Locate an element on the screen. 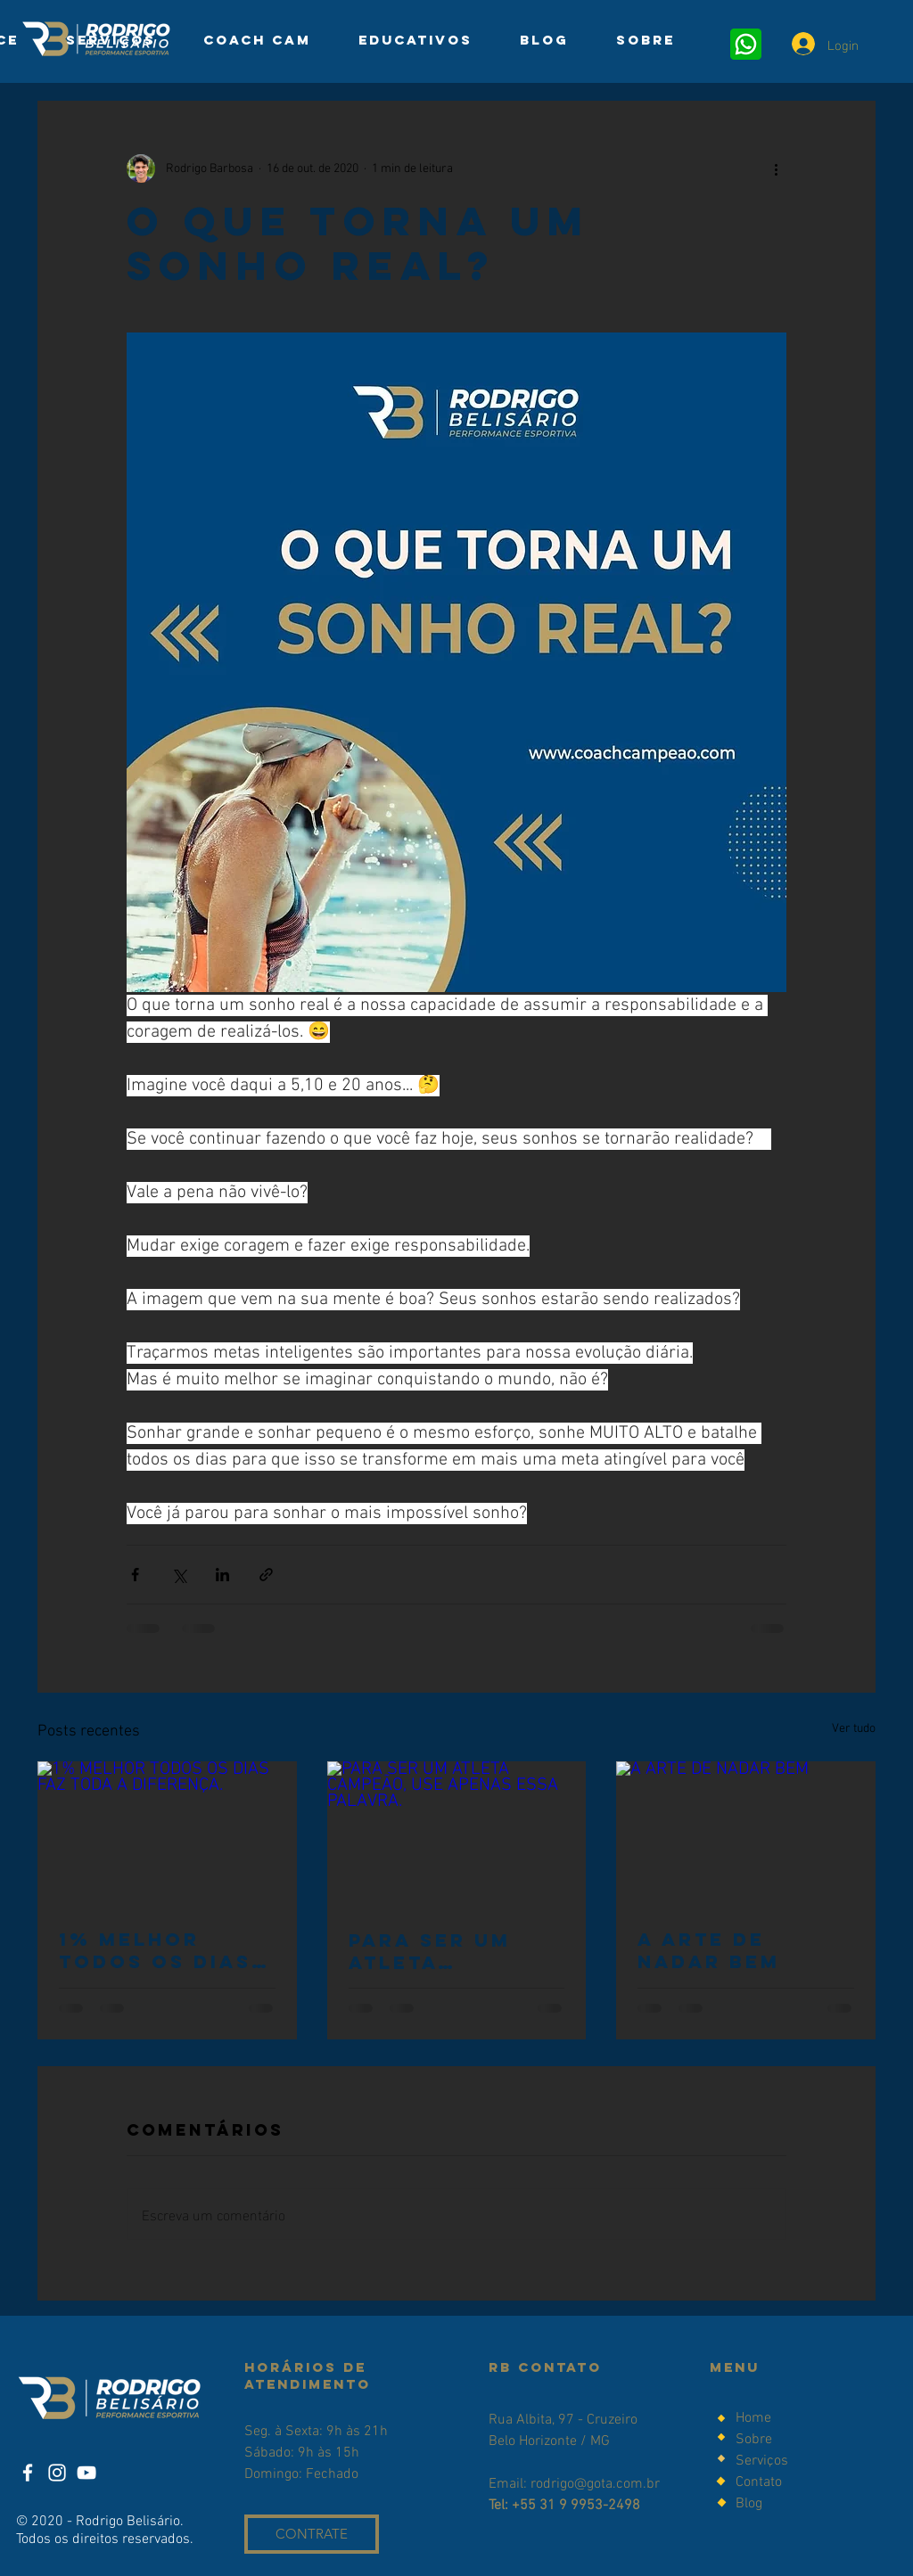  Blog is located at coordinates (749, 2504).